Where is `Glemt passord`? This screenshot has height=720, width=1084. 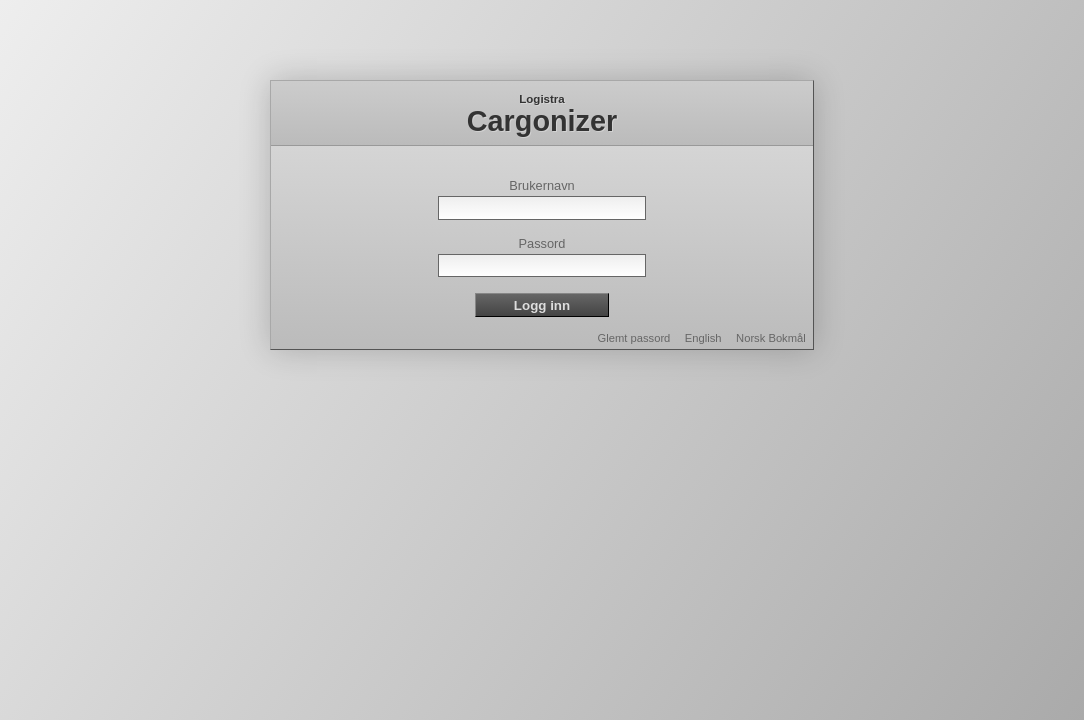 Glemt passord is located at coordinates (634, 338).